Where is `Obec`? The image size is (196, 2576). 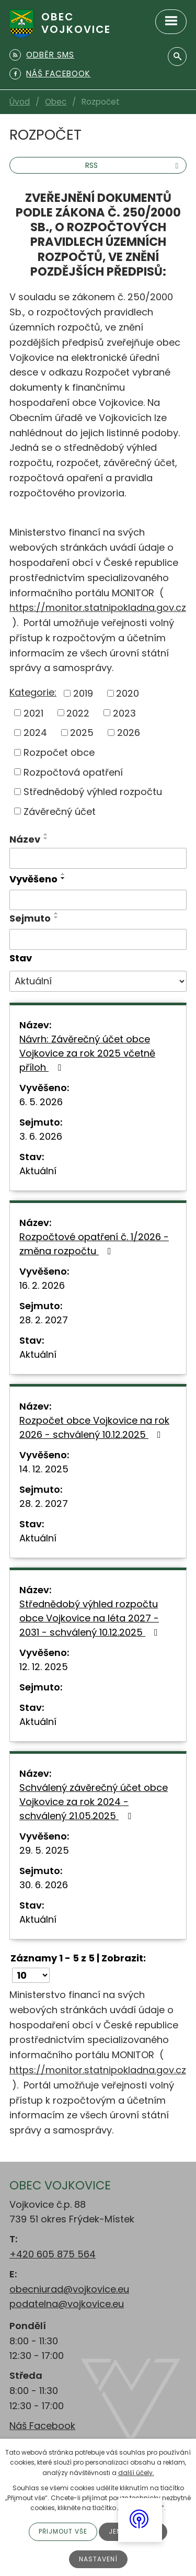
Obec is located at coordinates (55, 101).